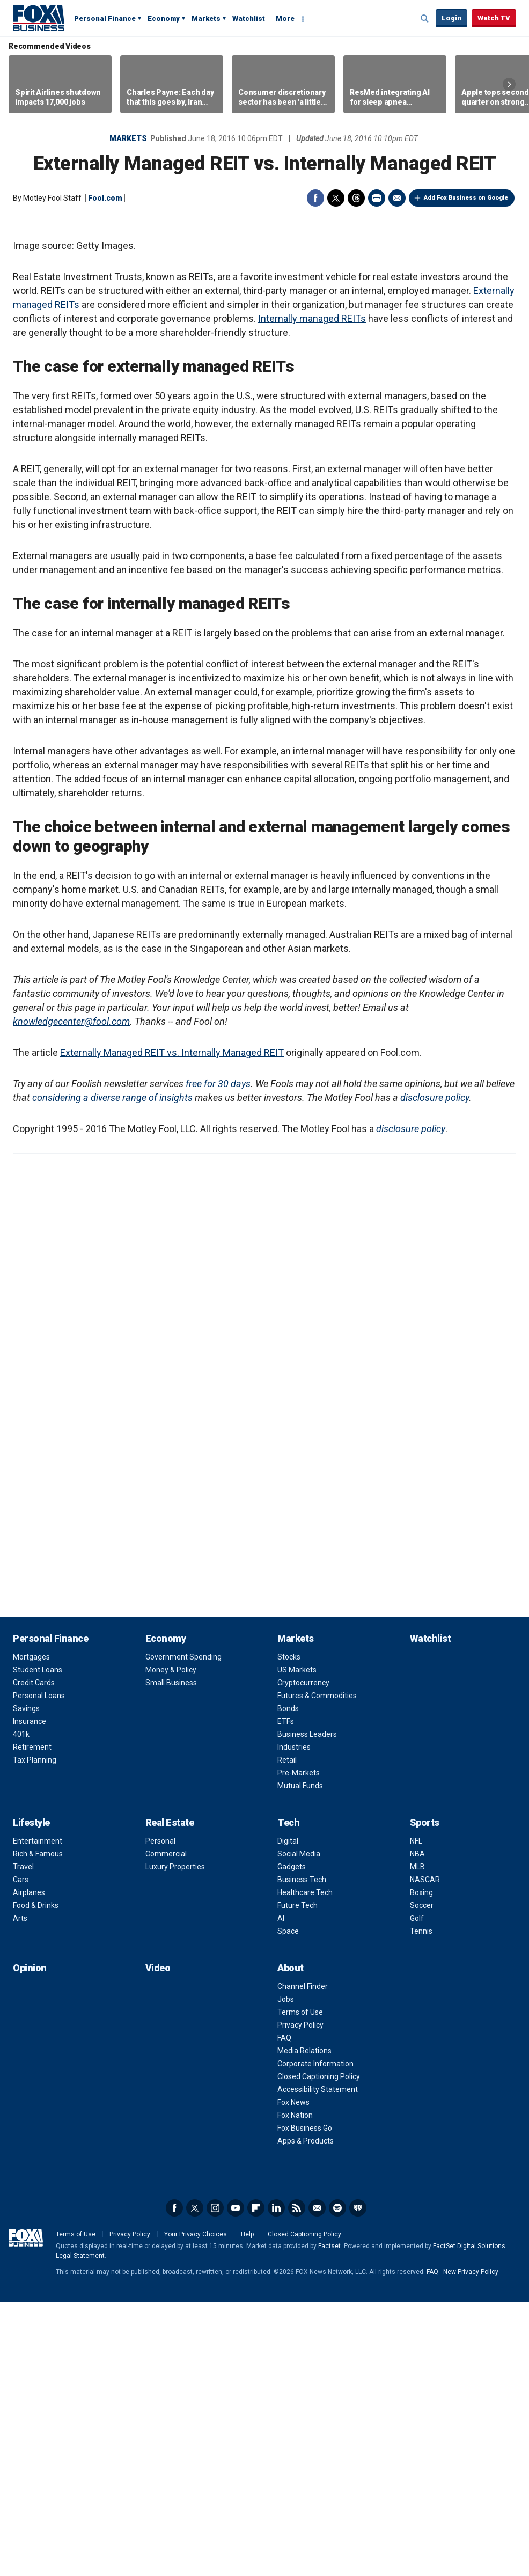 The height and width of the screenshot is (2576, 529). I want to click on Industries, so click(294, 2020).